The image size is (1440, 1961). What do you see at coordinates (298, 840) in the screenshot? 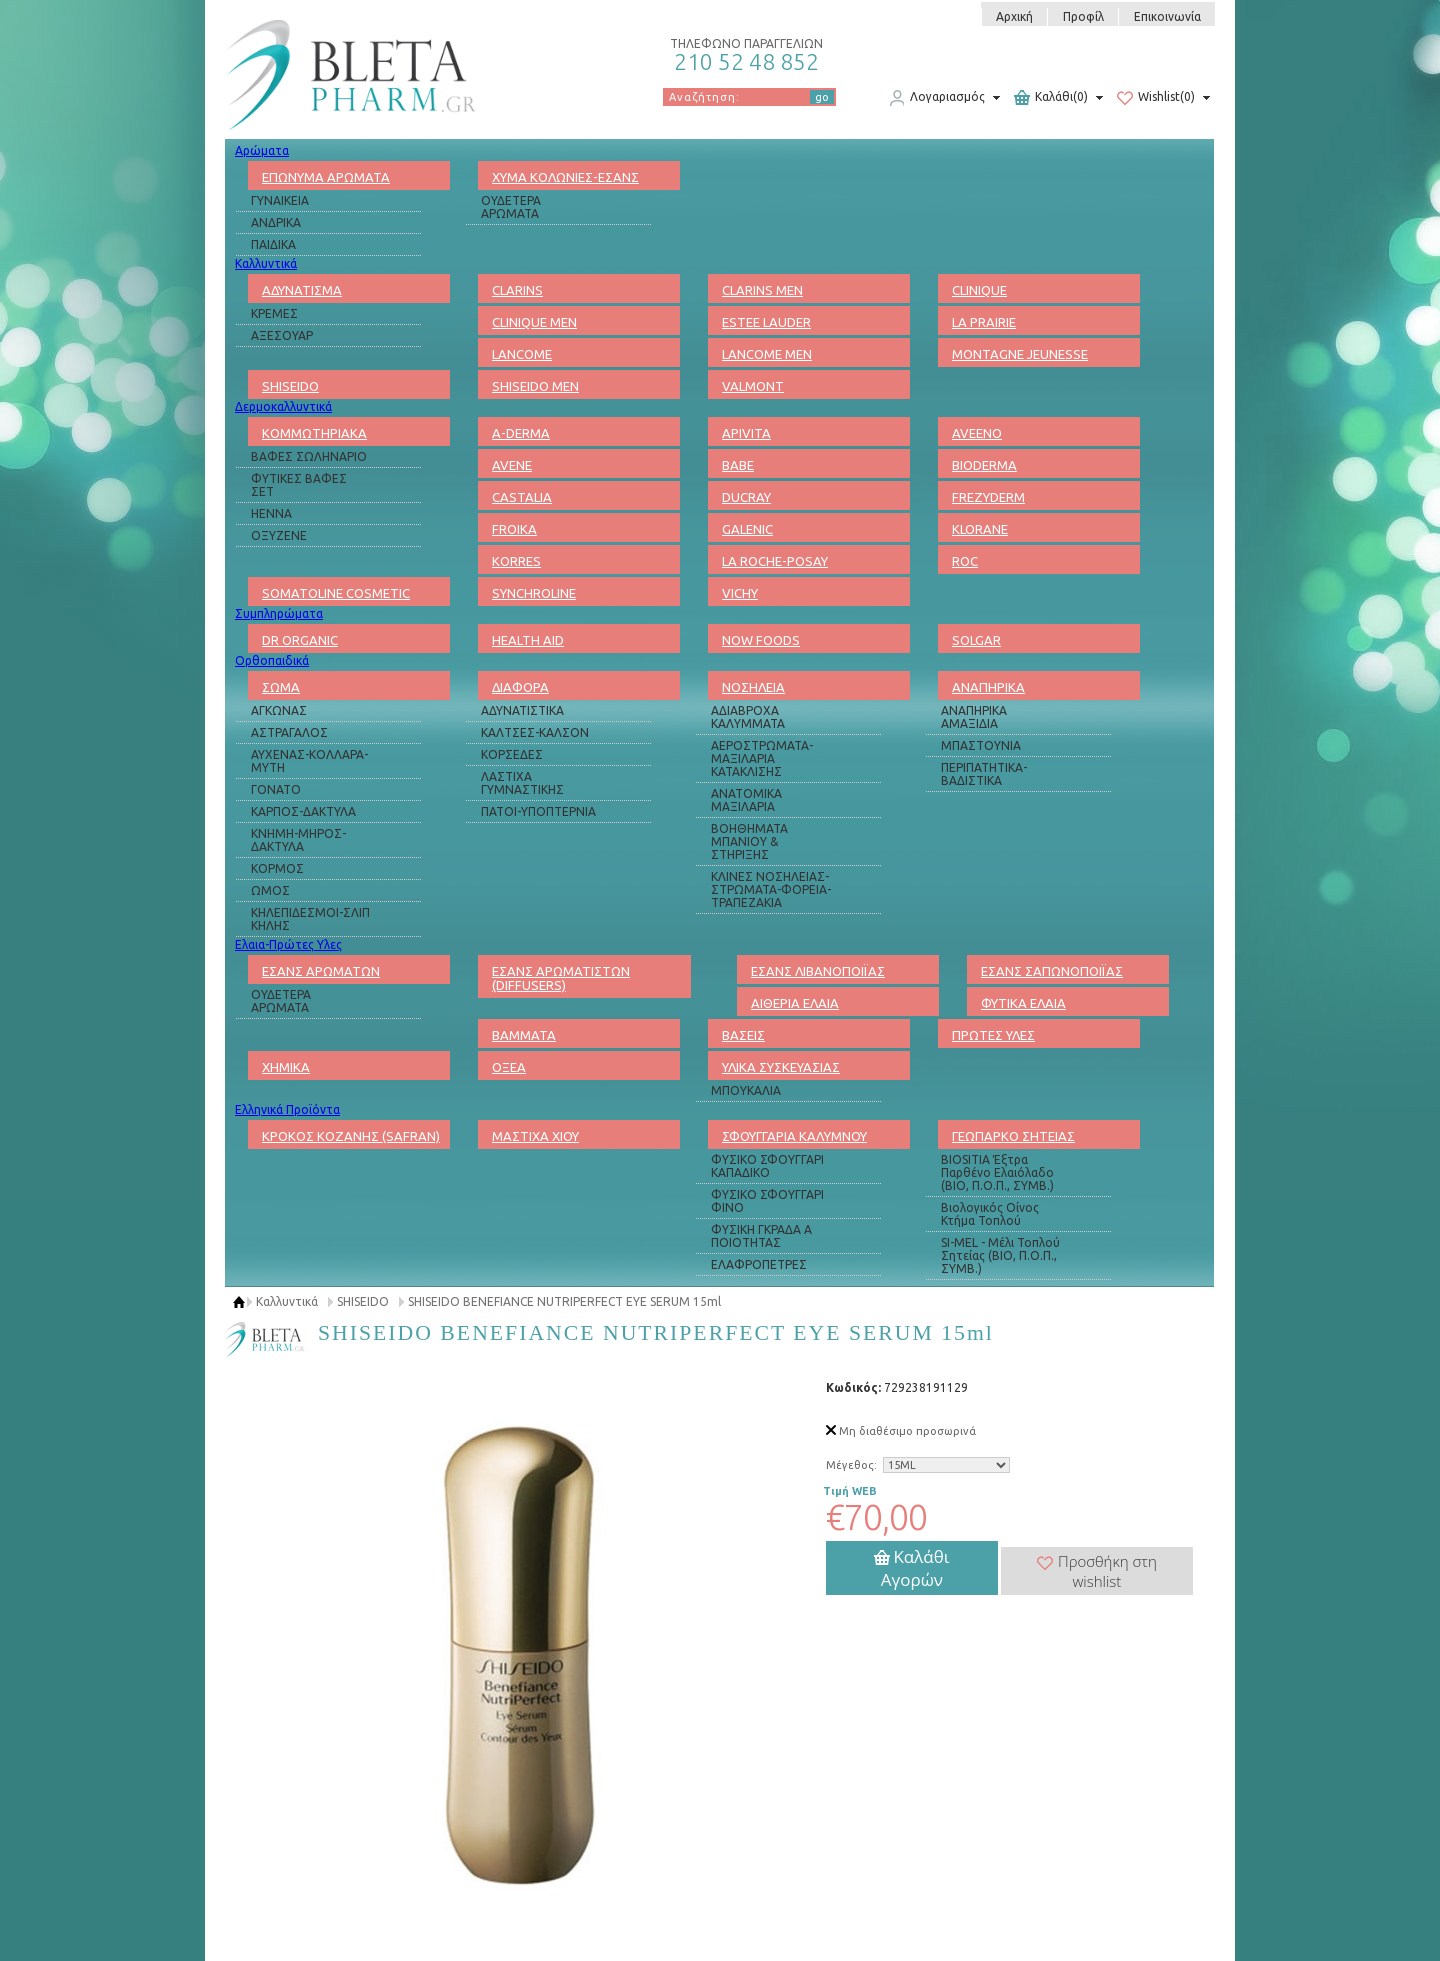
I see `ΚΝΗΜΗ-ΜΗΡΟΣ-ΔΑΚΤΥΛΑ` at bounding box center [298, 840].